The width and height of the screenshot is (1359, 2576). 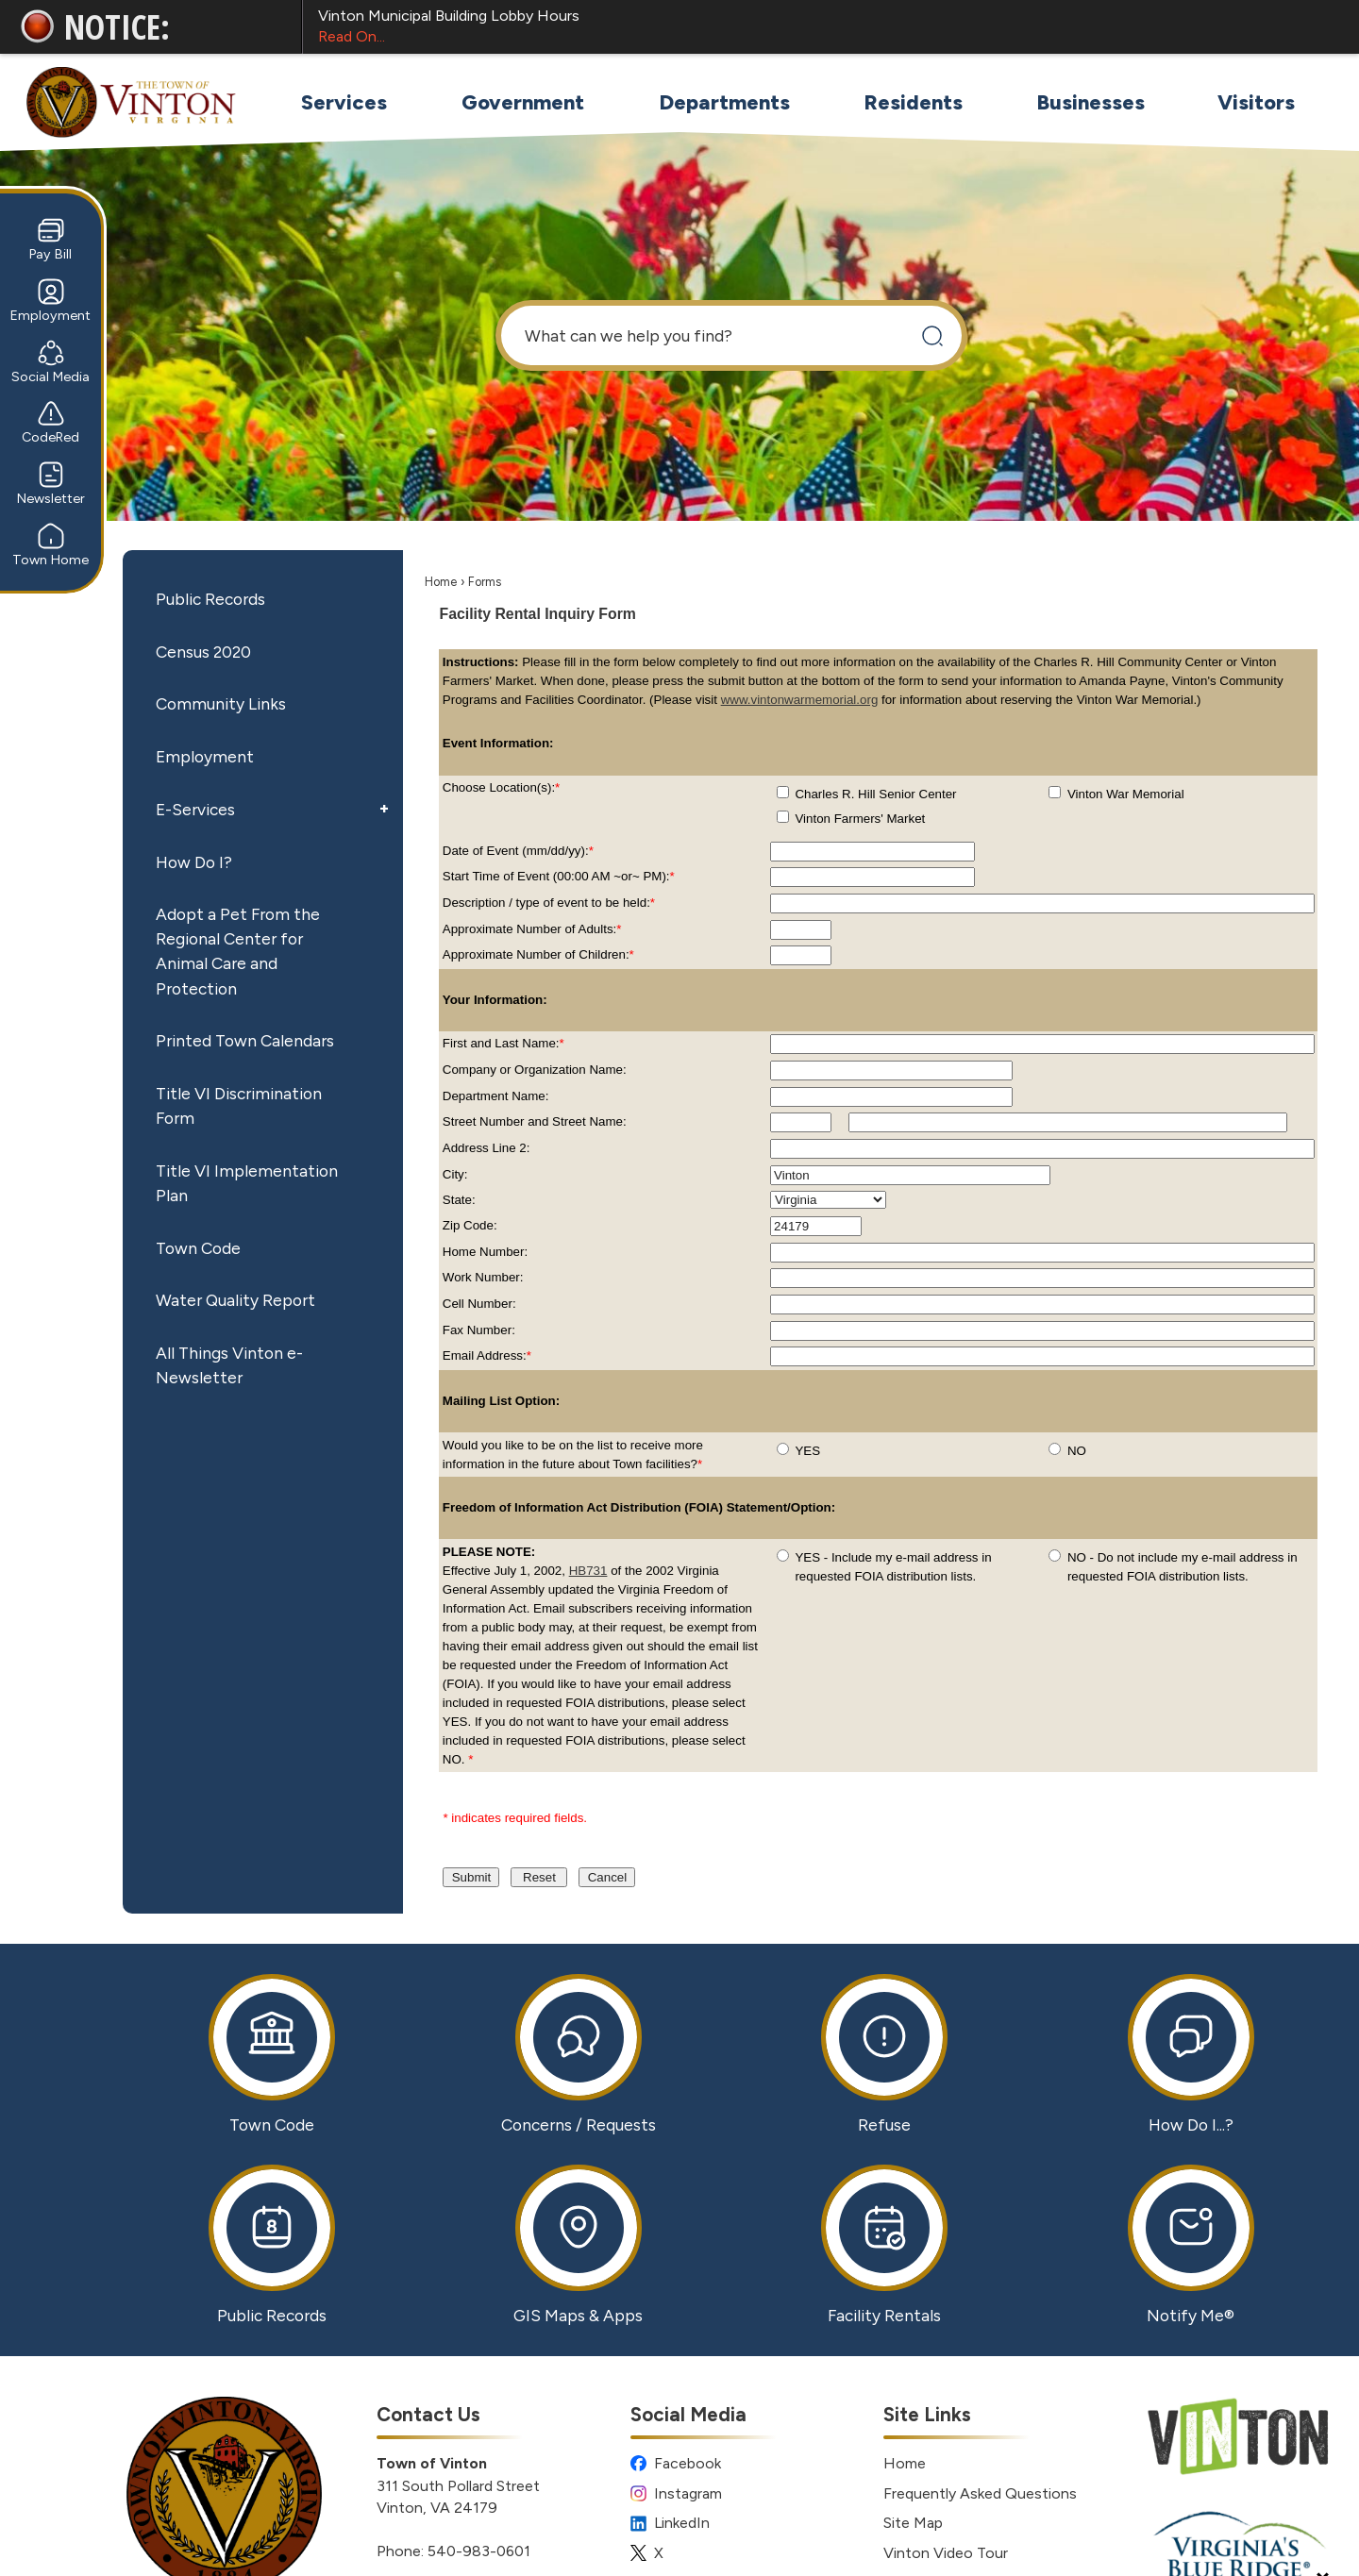 I want to click on E-Services, so click(x=195, y=809).